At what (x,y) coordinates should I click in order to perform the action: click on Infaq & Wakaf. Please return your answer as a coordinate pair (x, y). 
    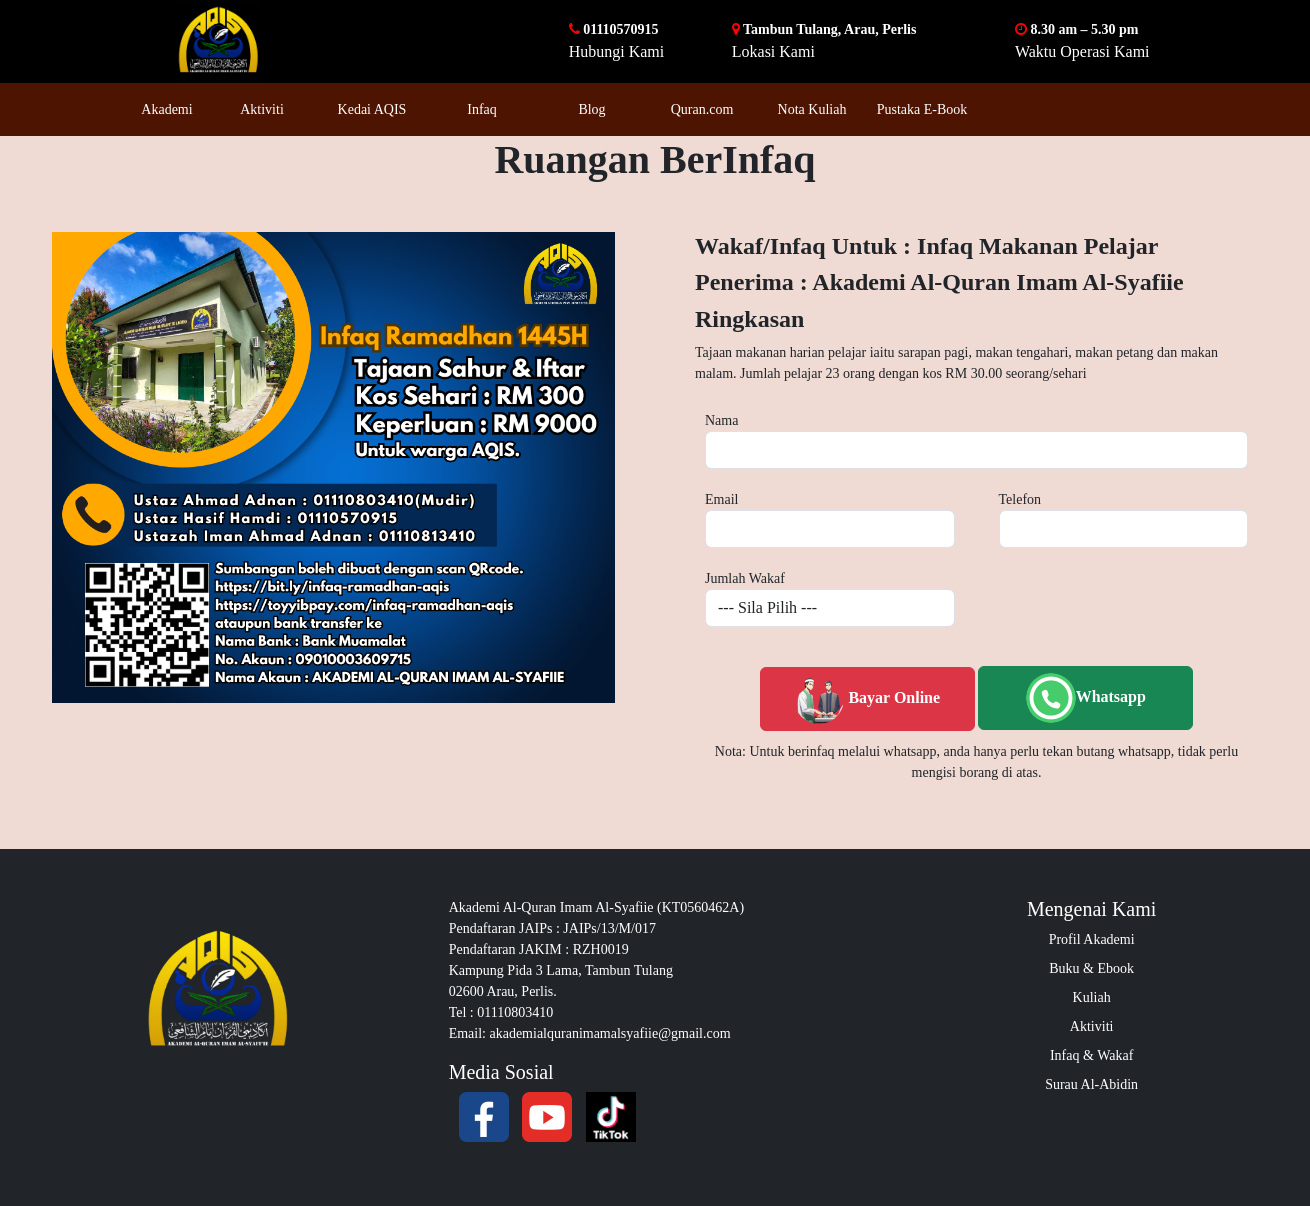
    Looking at the image, I should click on (1091, 1055).